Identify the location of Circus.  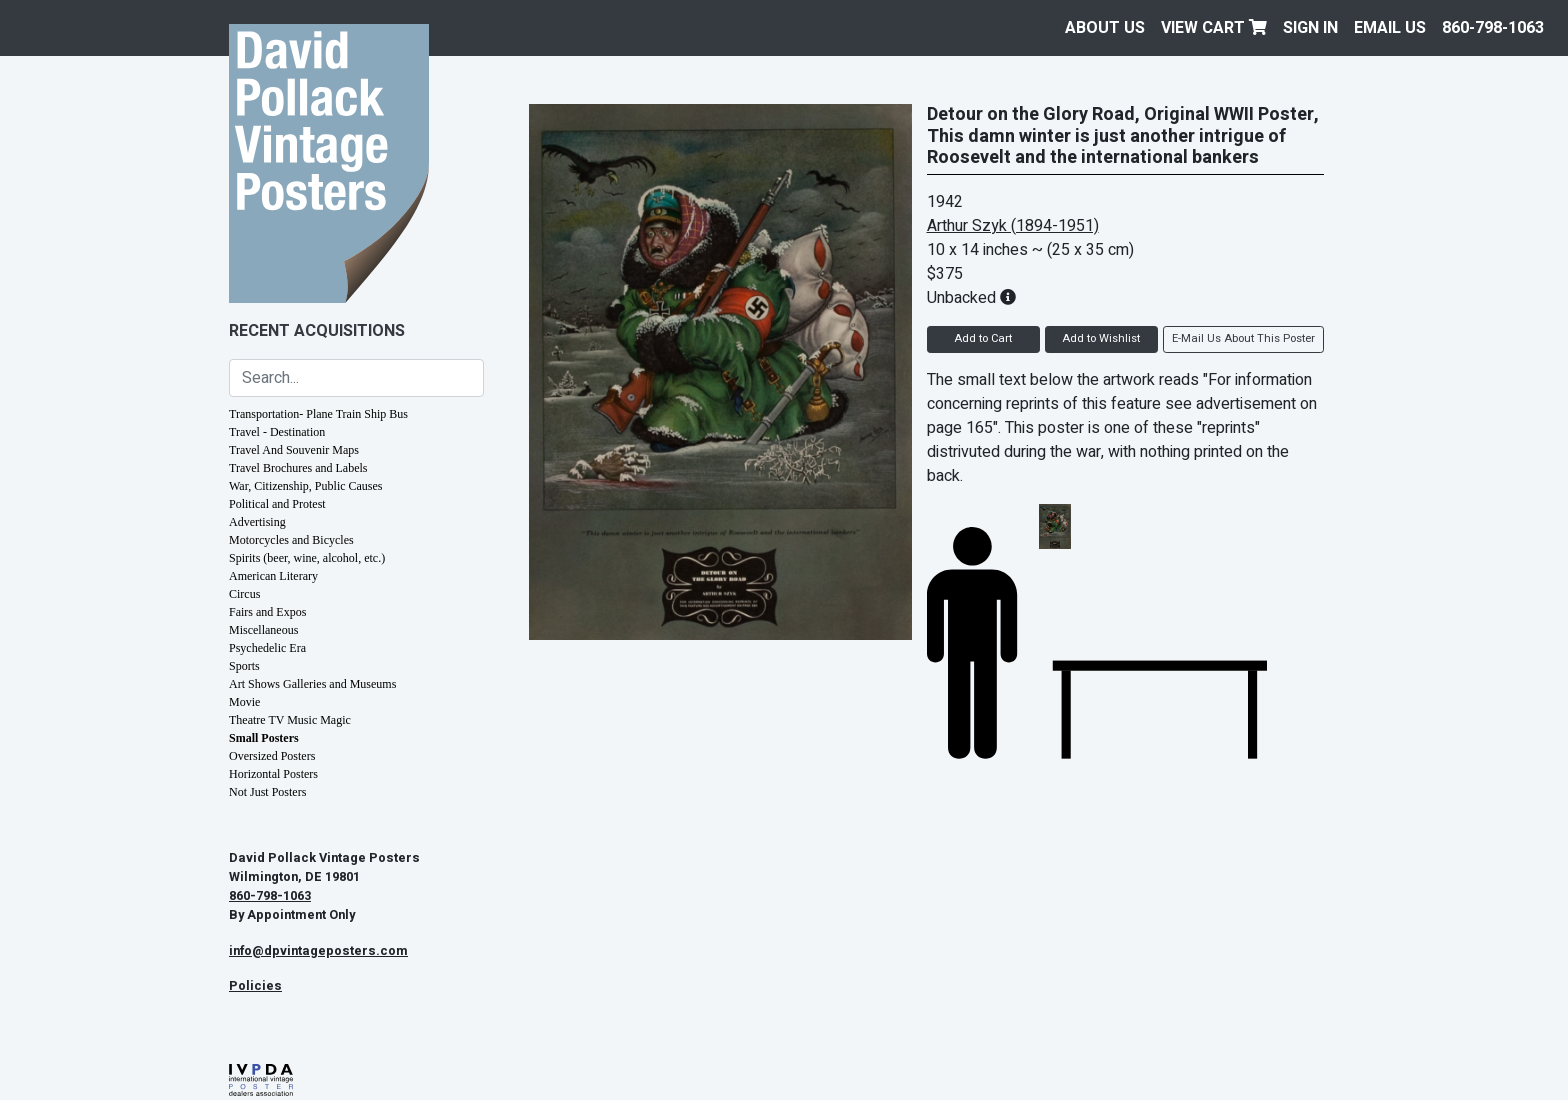
(244, 594).